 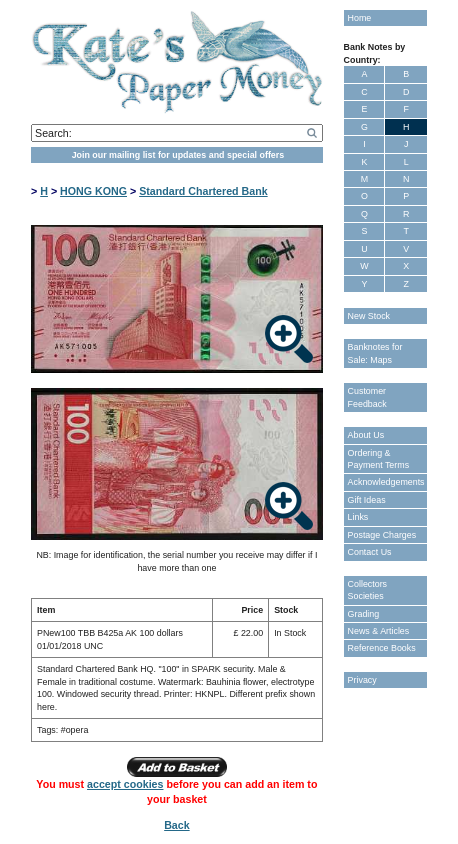 What do you see at coordinates (367, 500) in the screenshot?
I see `Gift Ideas` at bounding box center [367, 500].